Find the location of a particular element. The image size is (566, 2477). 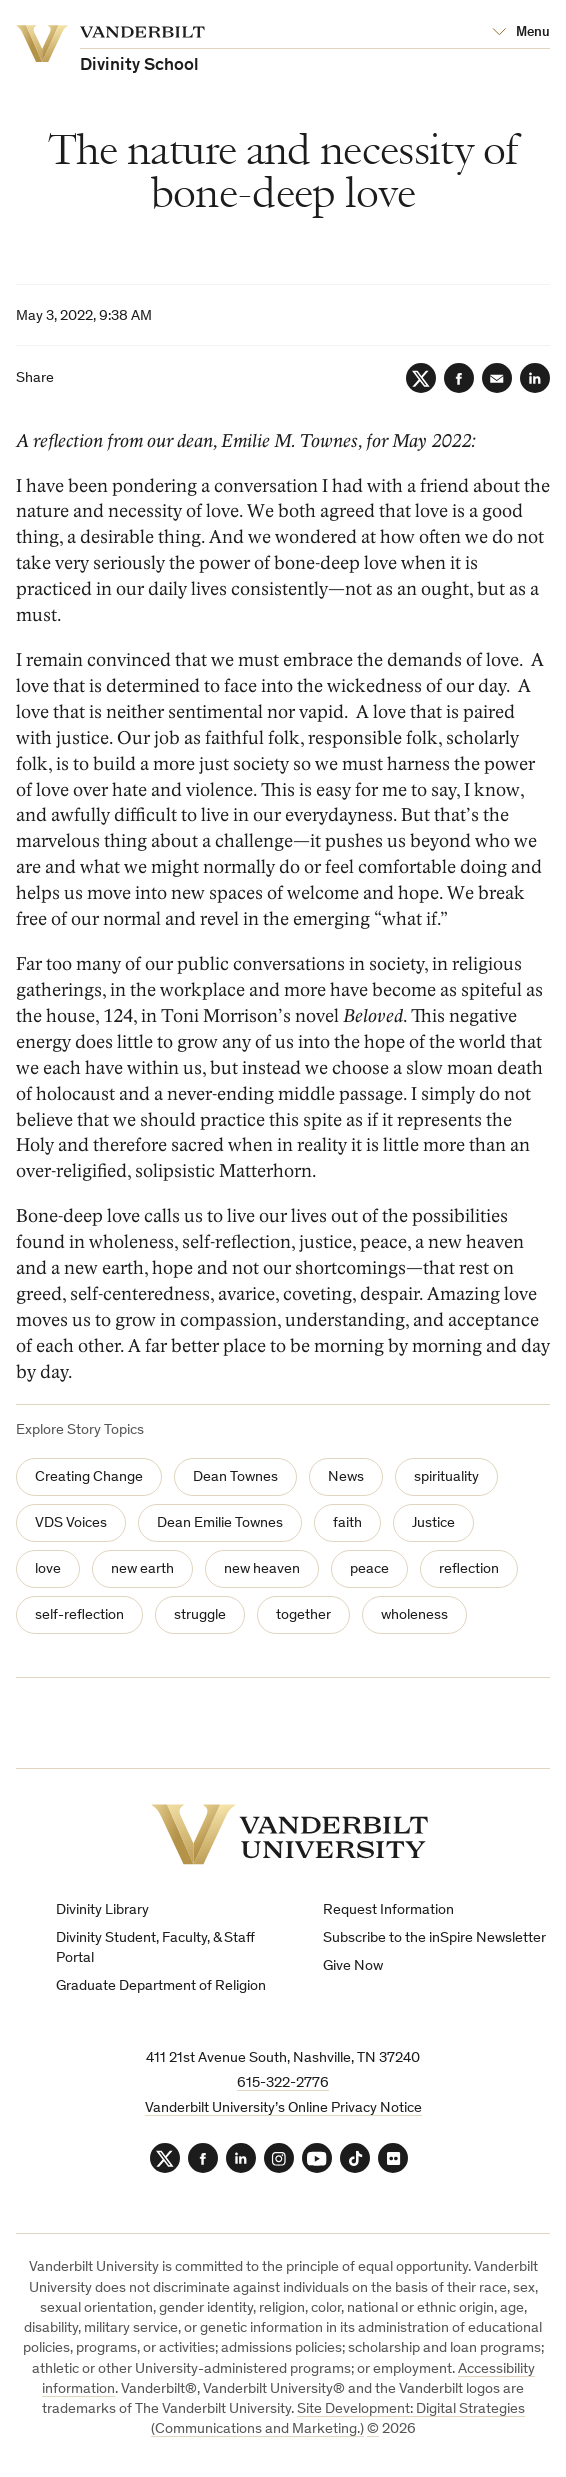

wholeness is located at coordinates (414, 1615).